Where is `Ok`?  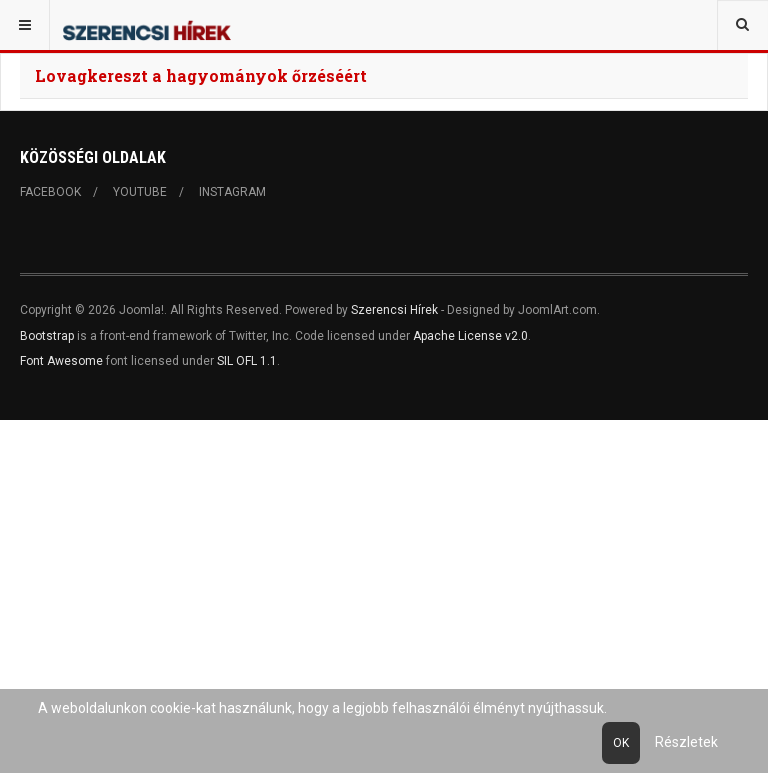 Ok is located at coordinates (621, 743).